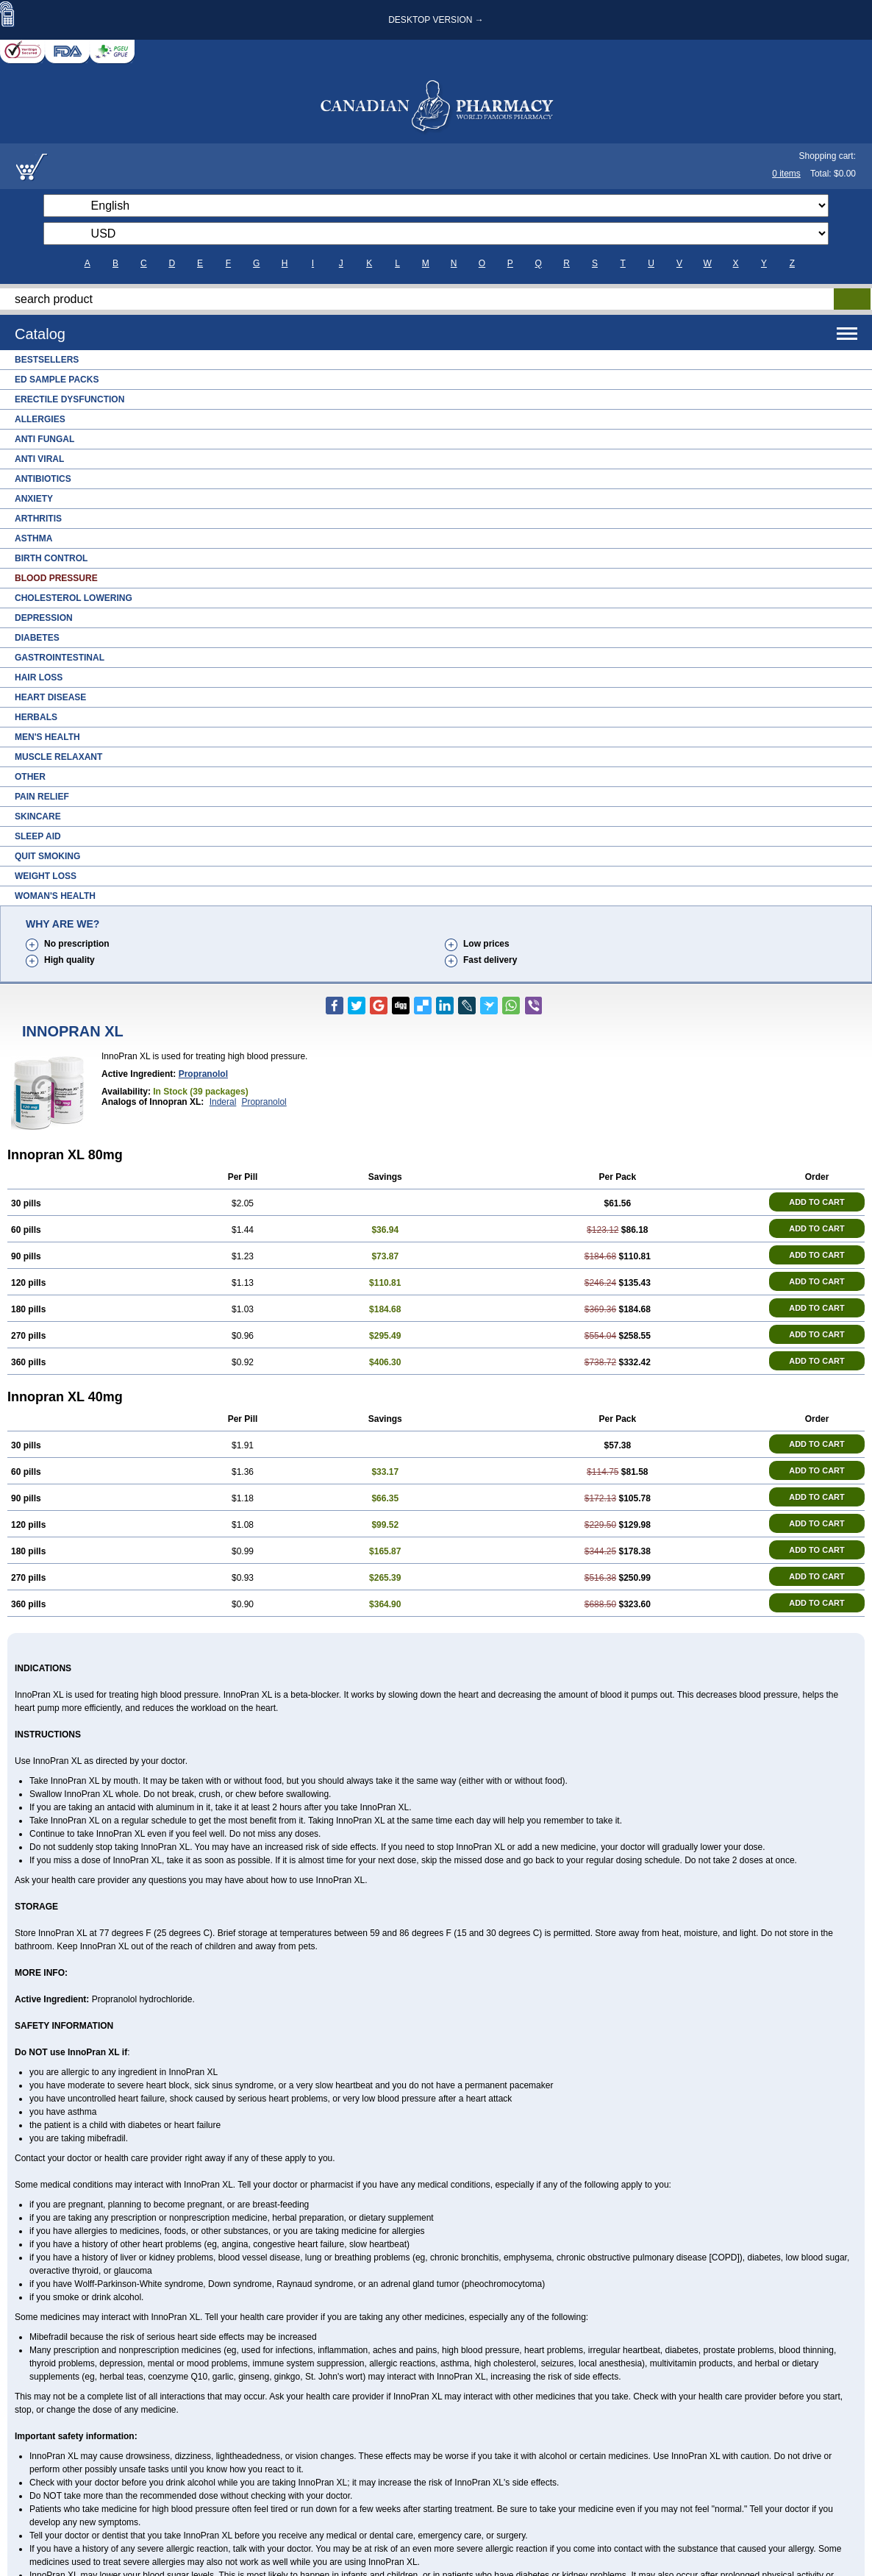 This screenshot has width=872, height=2576. What do you see at coordinates (47, 737) in the screenshot?
I see `Men's Health` at bounding box center [47, 737].